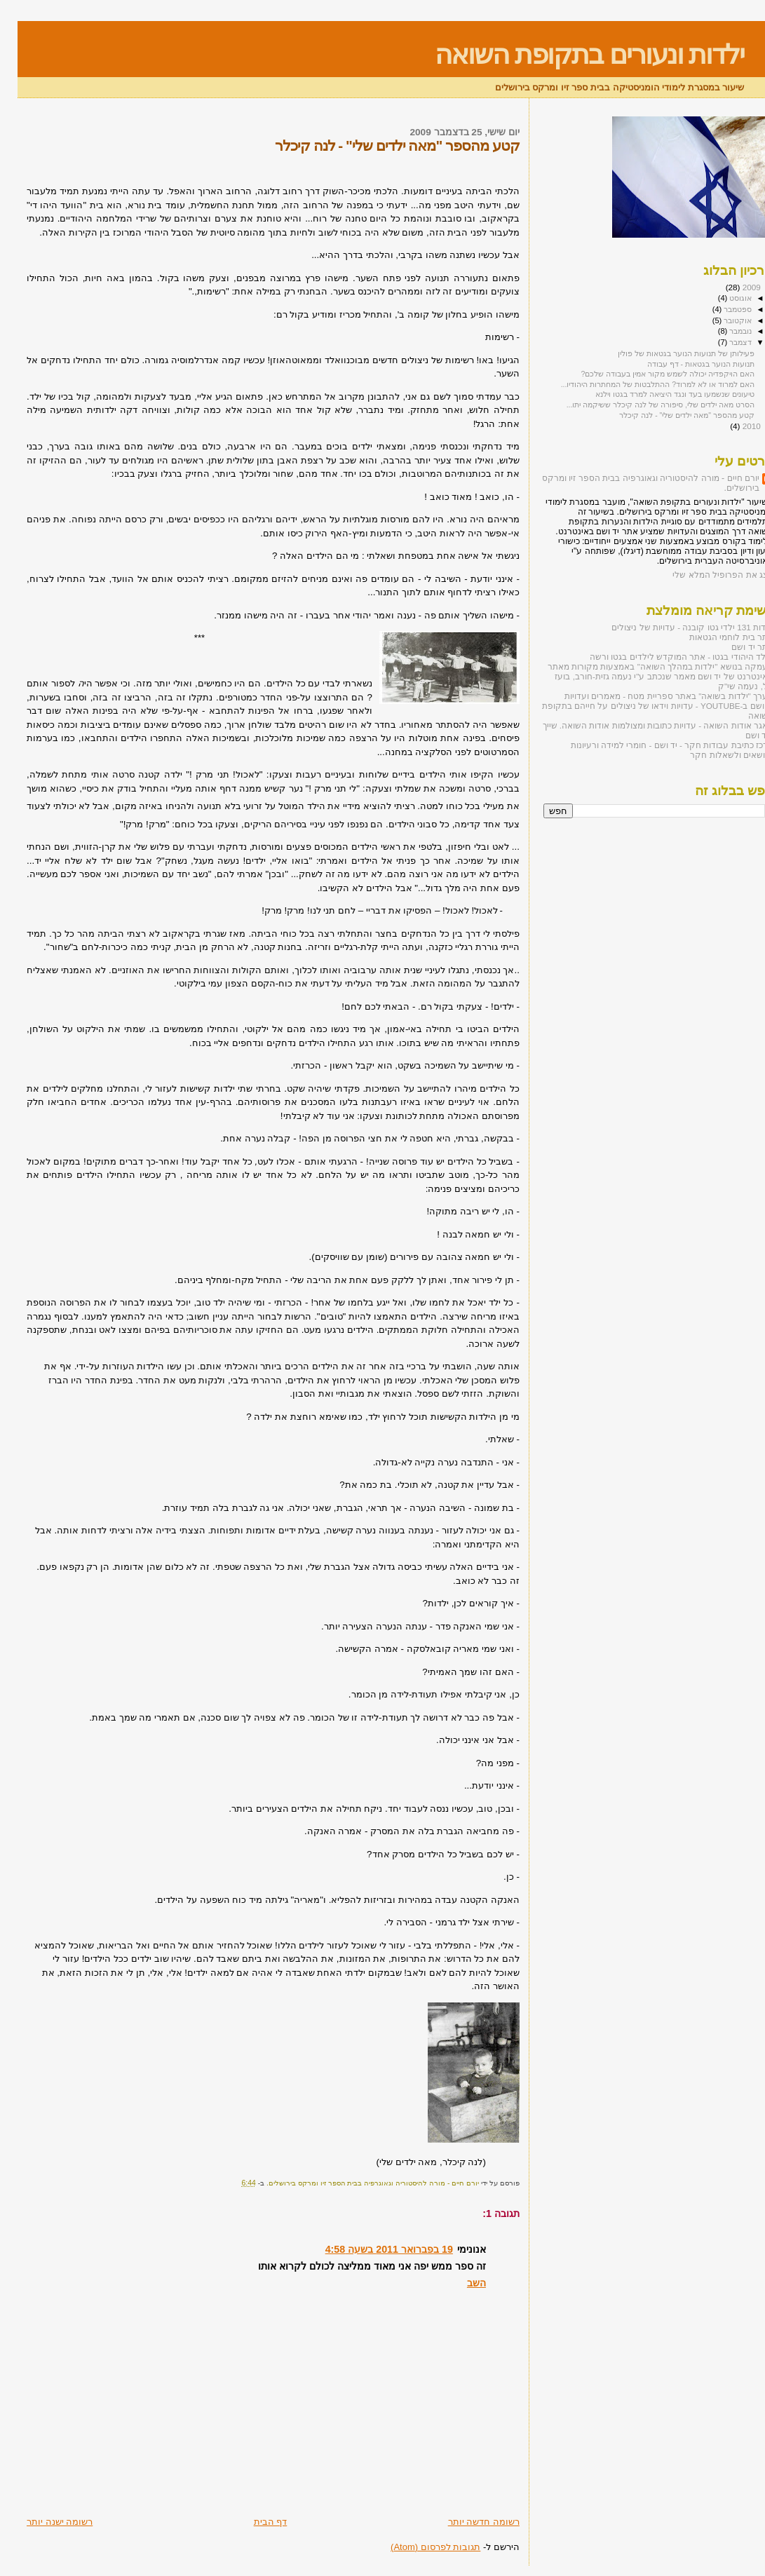 This screenshot has width=765, height=2576. What do you see at coordinates (253, 2521) in the screenshot?
I see `דף הבית` at bounding box center [253, 2521].